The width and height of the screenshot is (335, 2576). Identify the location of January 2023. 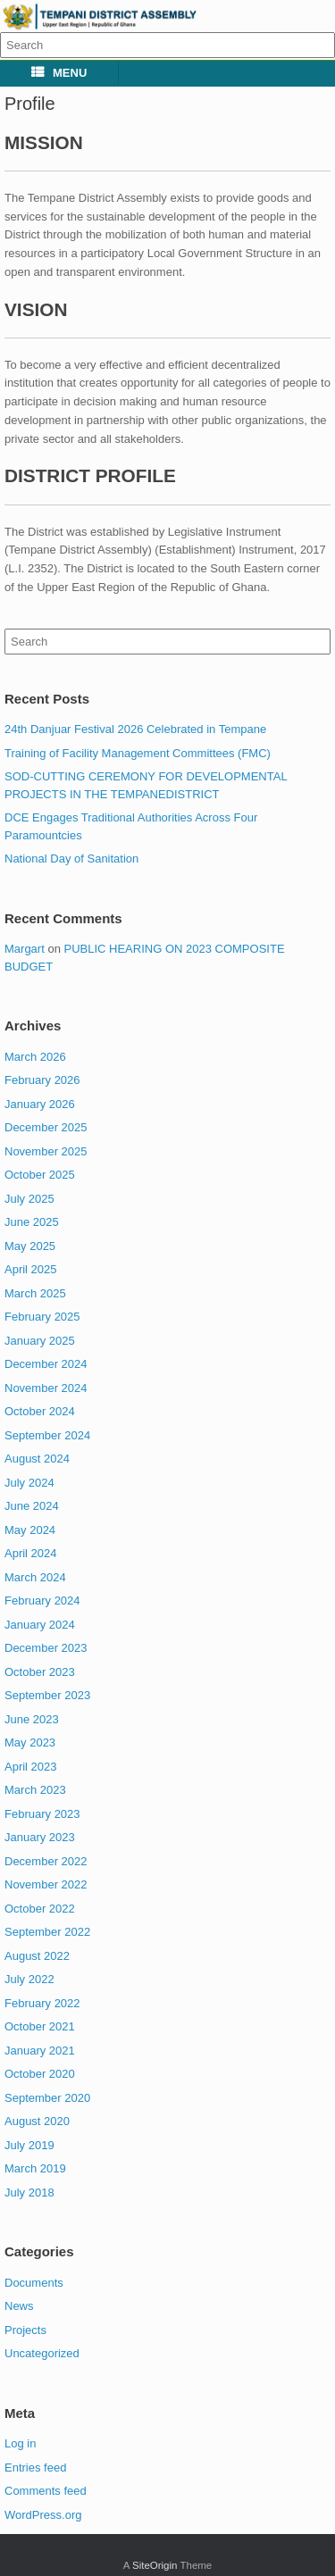
(39, 1837).